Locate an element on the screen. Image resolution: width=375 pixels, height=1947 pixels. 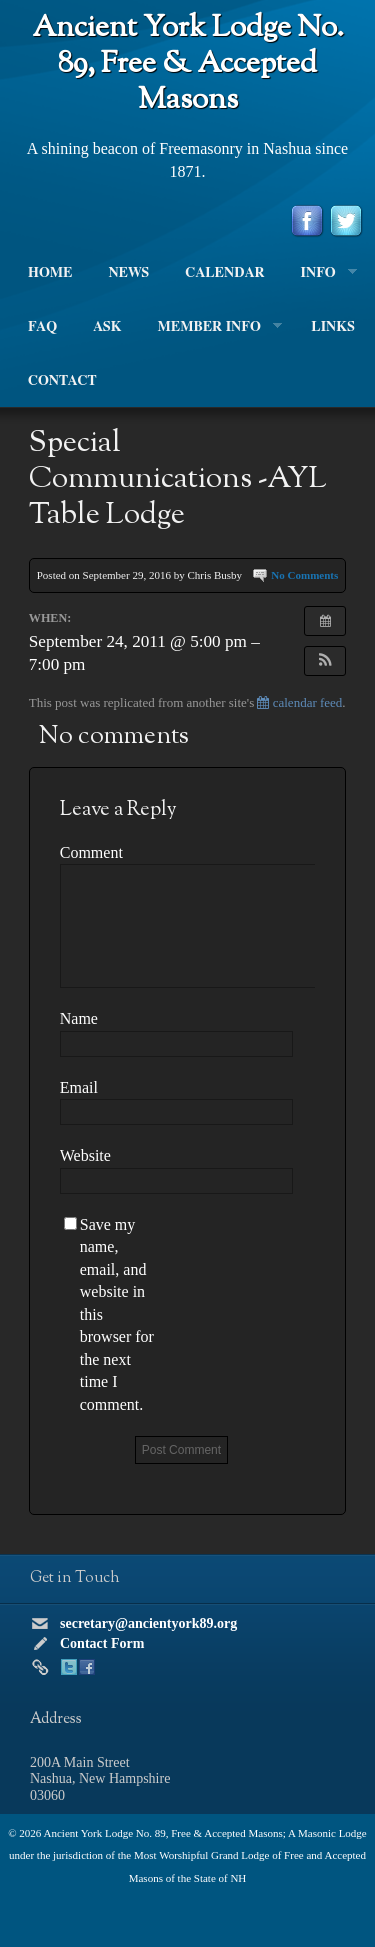
Comment is located at coordinates (91, 852).